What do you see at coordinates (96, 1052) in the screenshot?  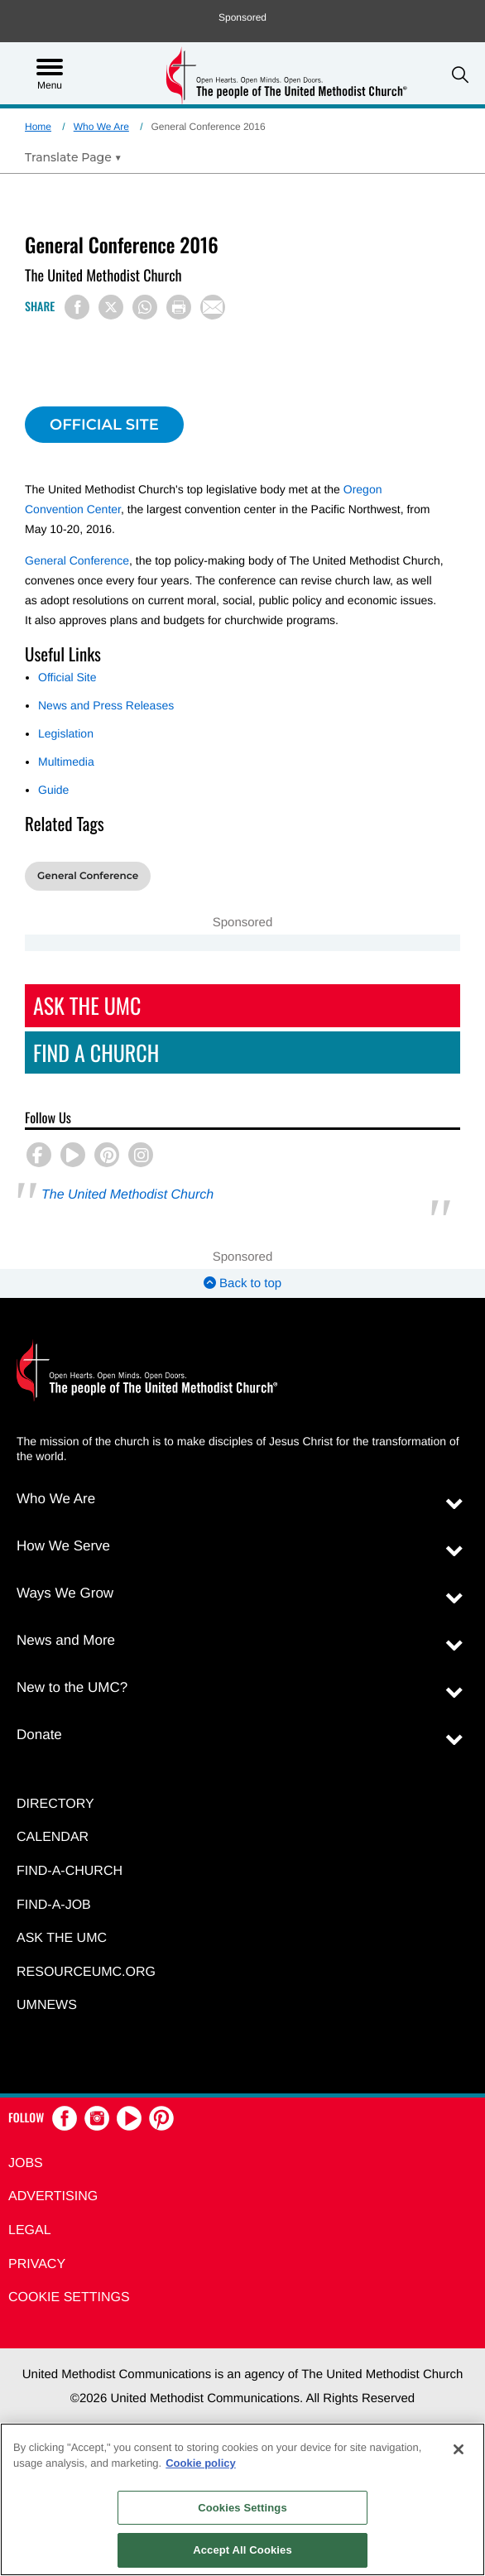 I see `Find A Church` at bounding box center [96, 1052].